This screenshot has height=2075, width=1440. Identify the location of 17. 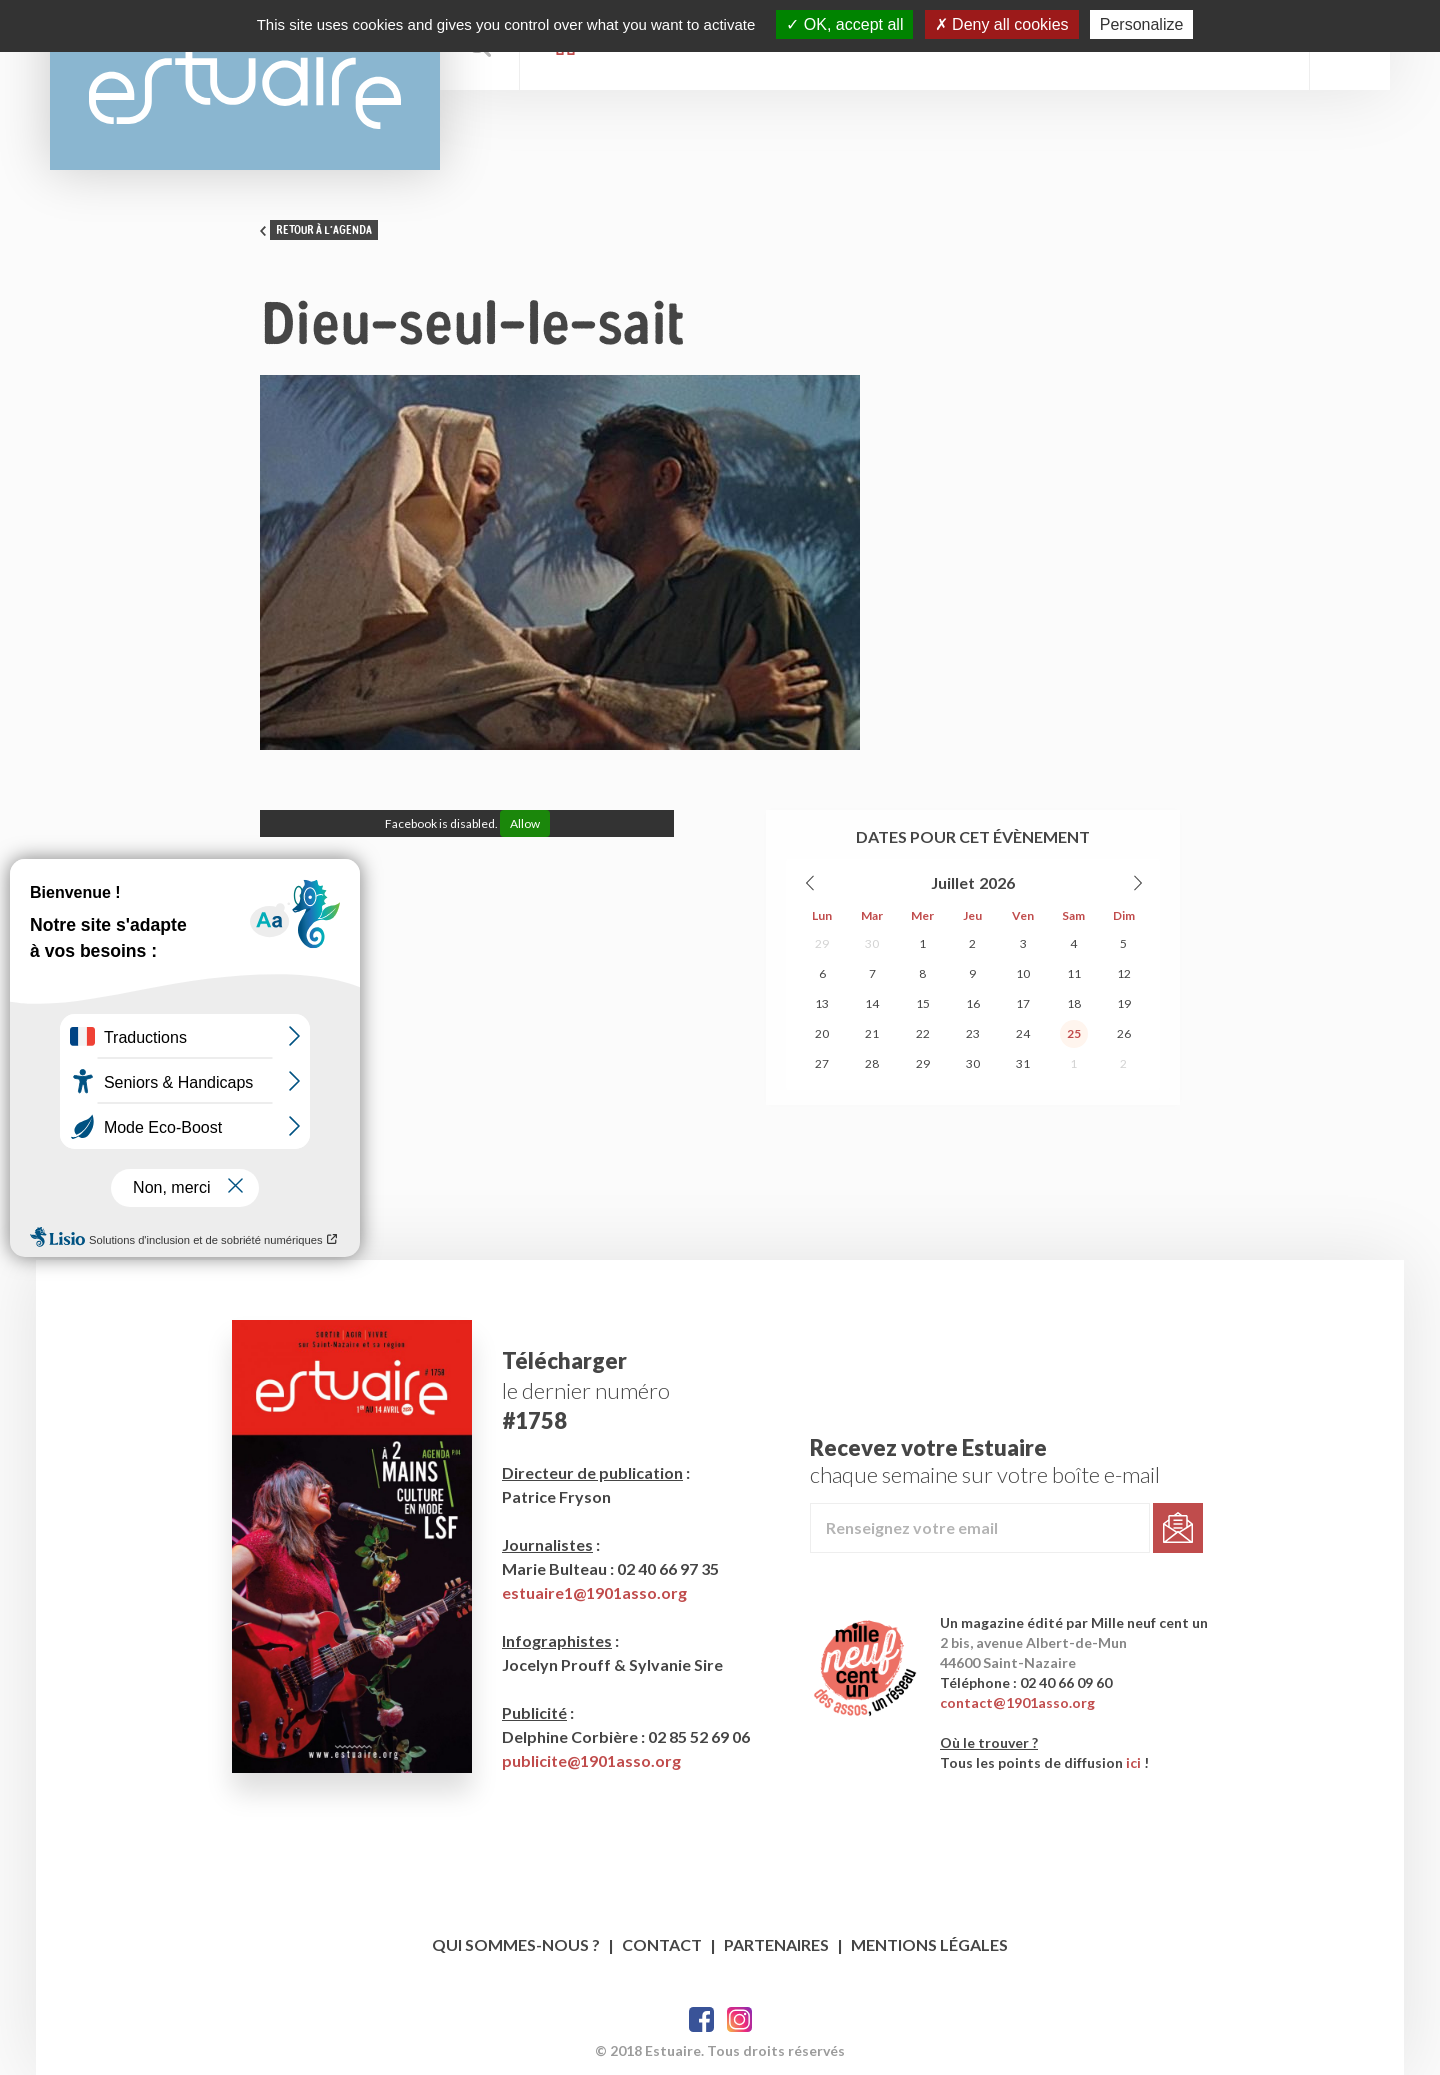
(1023, 1003).